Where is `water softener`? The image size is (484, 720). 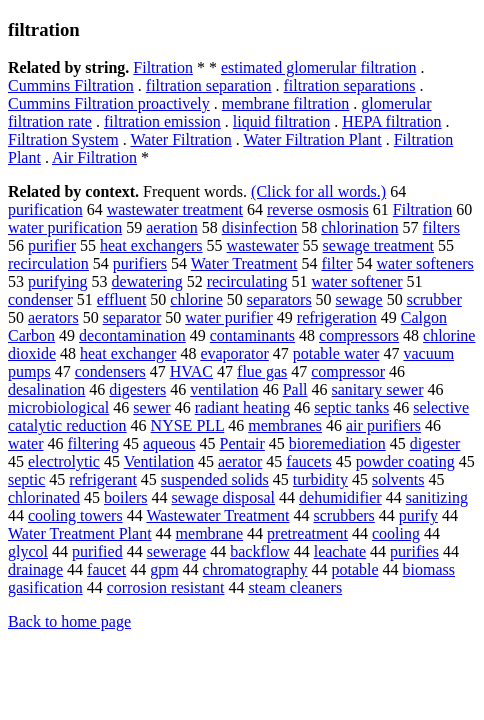
water softener is located at coordinates (356, 281).